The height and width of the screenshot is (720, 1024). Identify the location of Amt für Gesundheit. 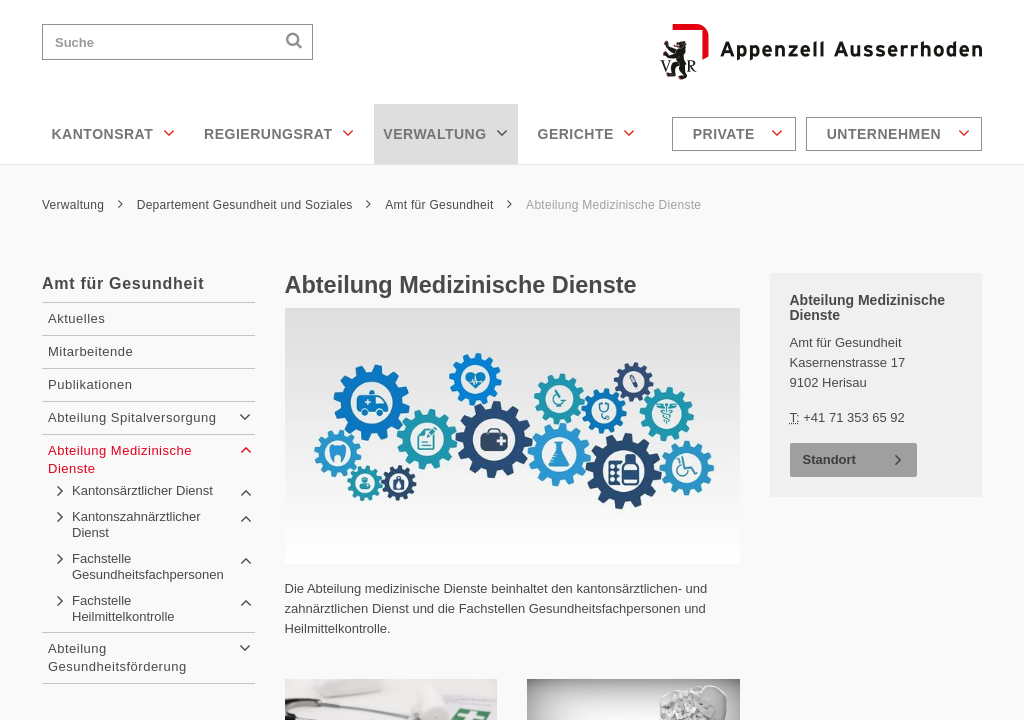
(448, 205).